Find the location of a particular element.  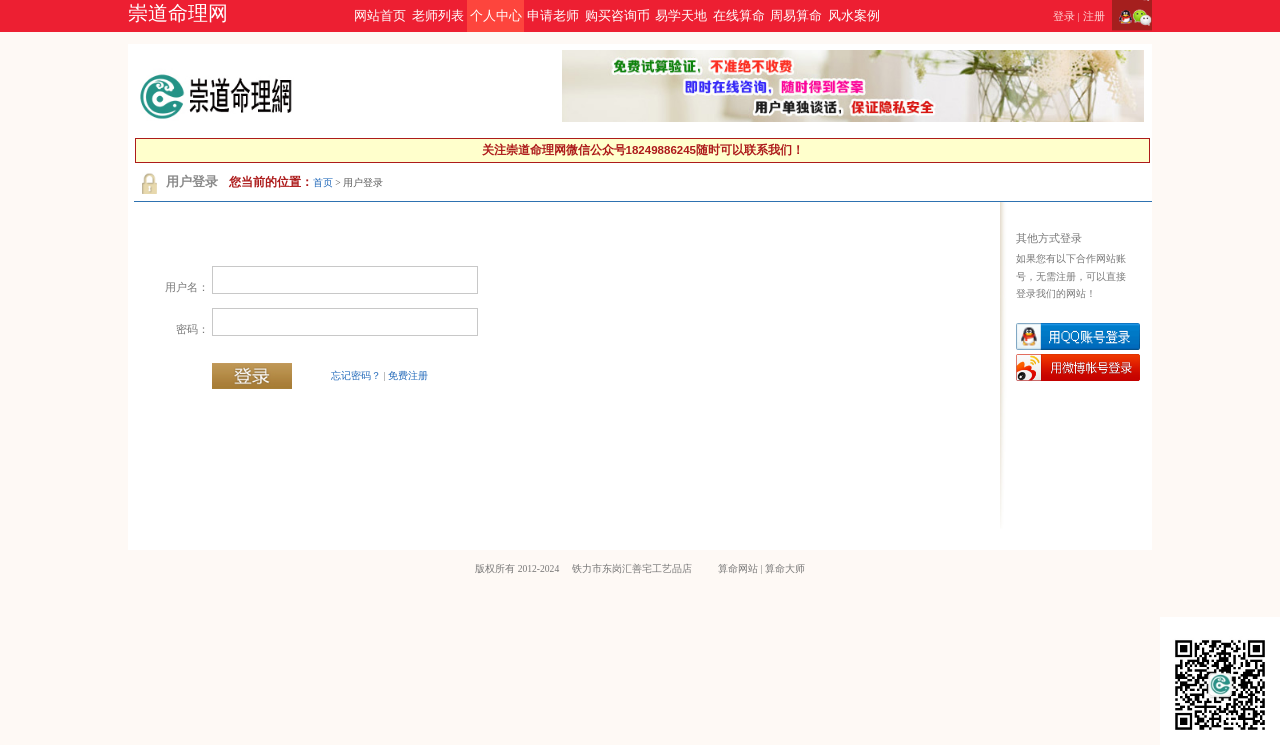

易学天地 is located at coordinates (681, 16).